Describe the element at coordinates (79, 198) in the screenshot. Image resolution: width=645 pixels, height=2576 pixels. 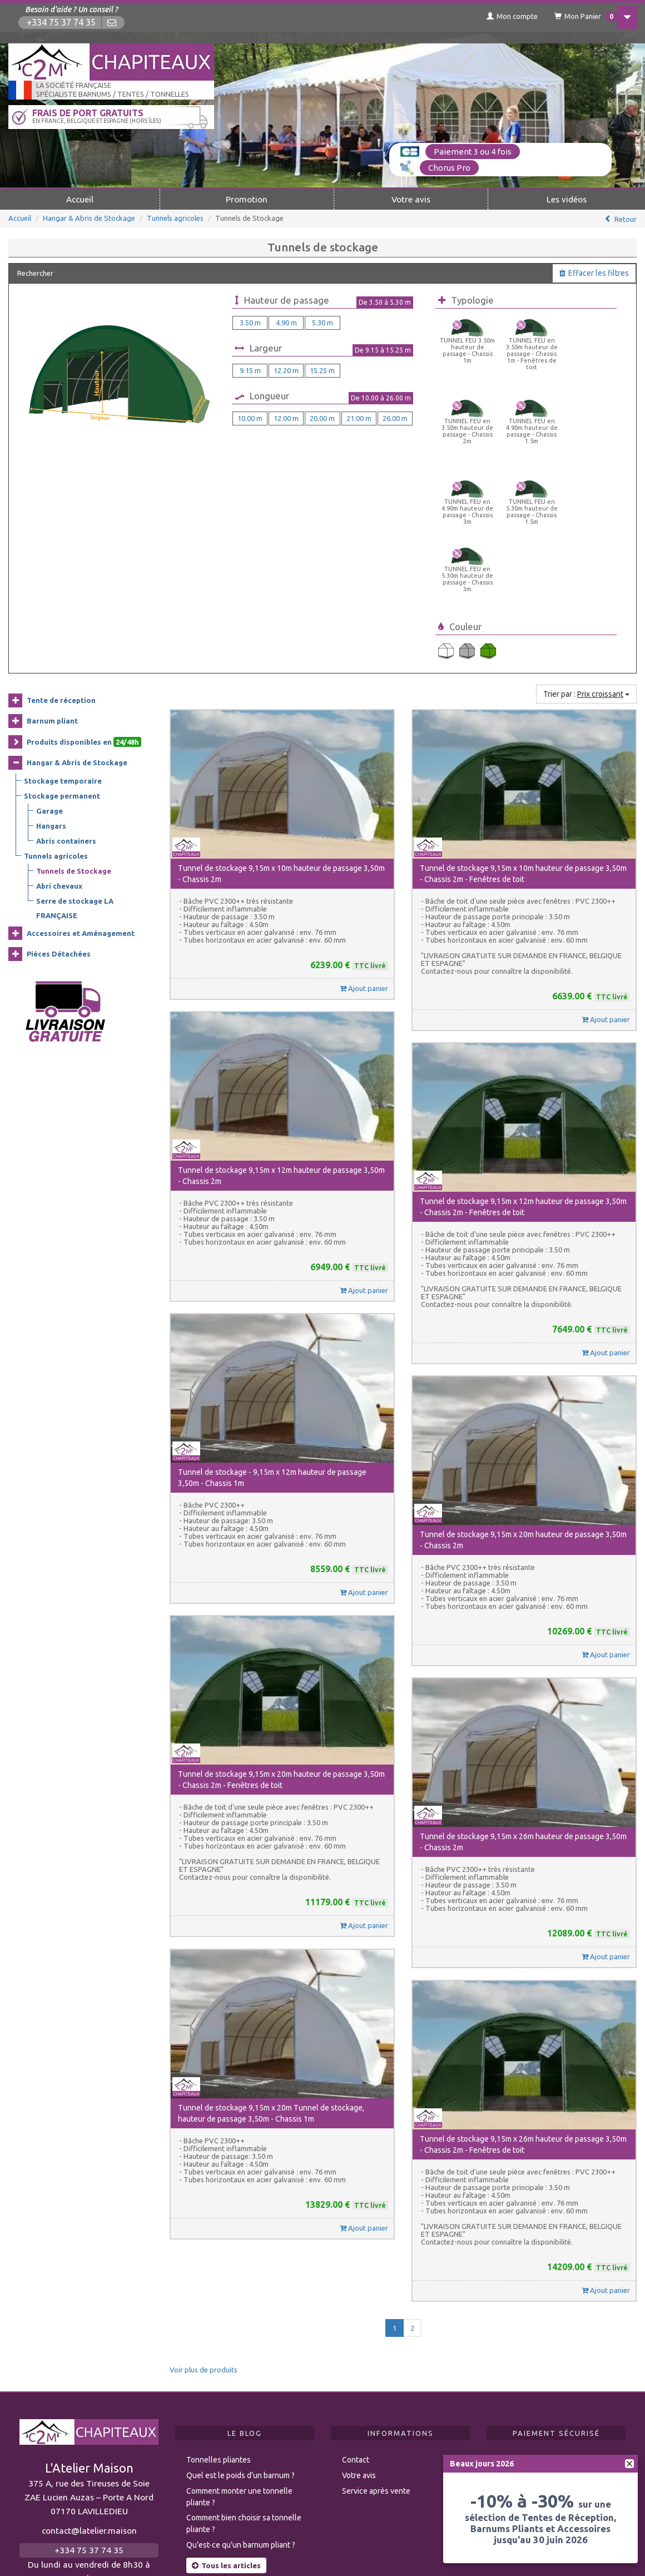
I see `Accueil` at that location.